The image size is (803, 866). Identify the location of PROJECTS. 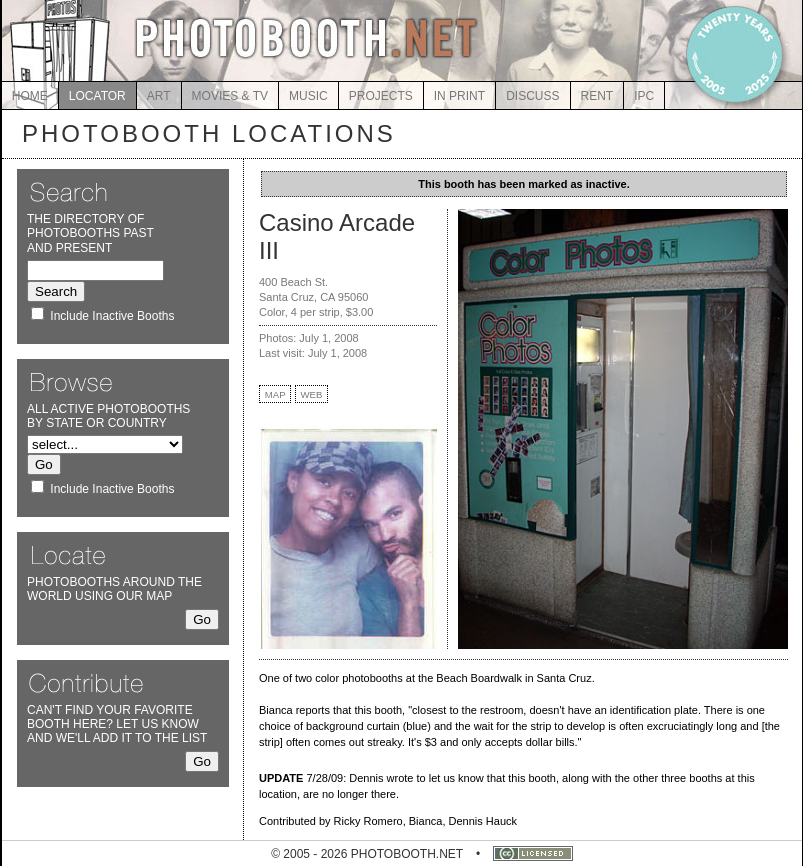
(381, 96).